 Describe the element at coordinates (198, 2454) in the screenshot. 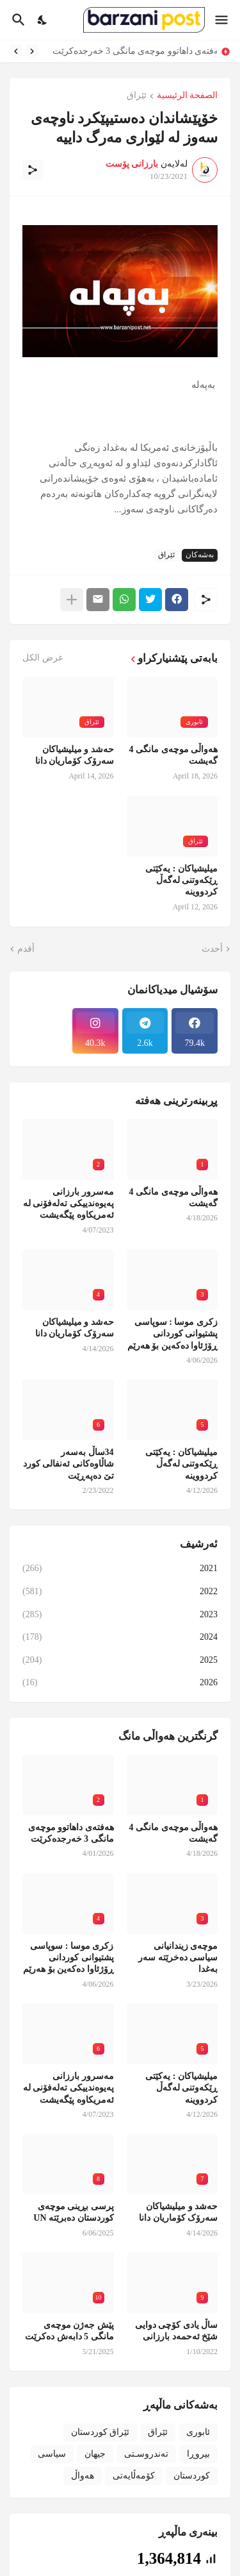

I see `بیروڕا` at that location.